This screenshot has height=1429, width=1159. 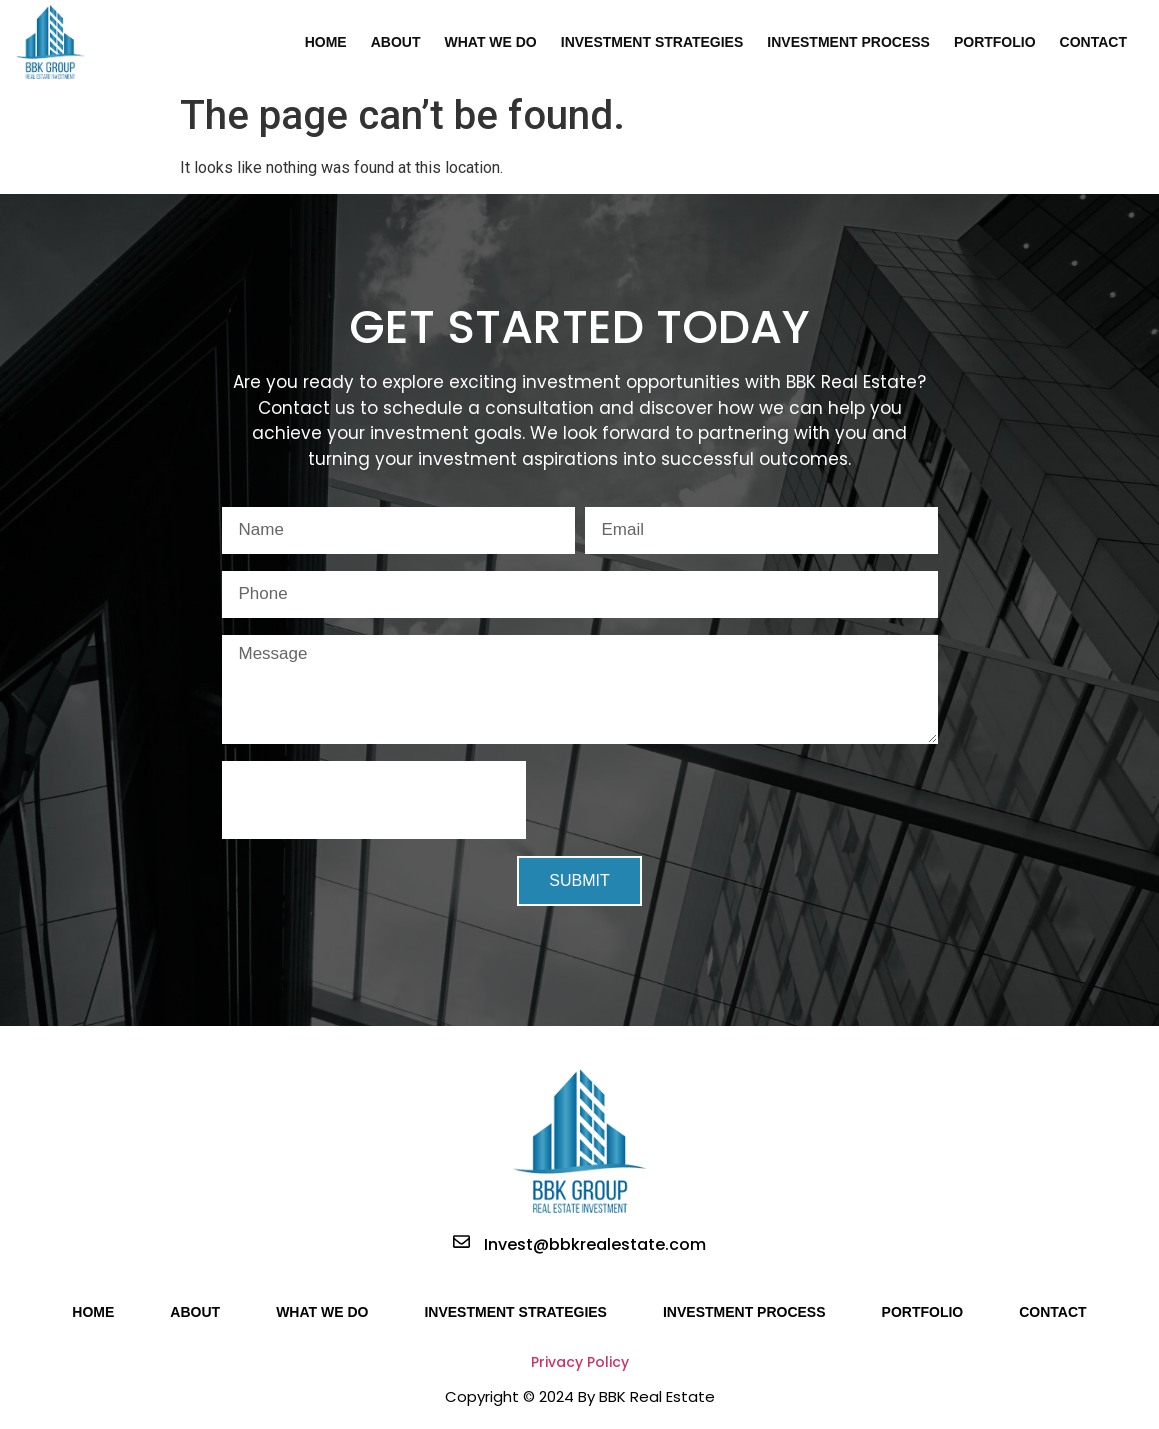 What do you see at coordinates (1093, 42) in the screenshot?
I see `Contact` at bounding box center [1093, 42].